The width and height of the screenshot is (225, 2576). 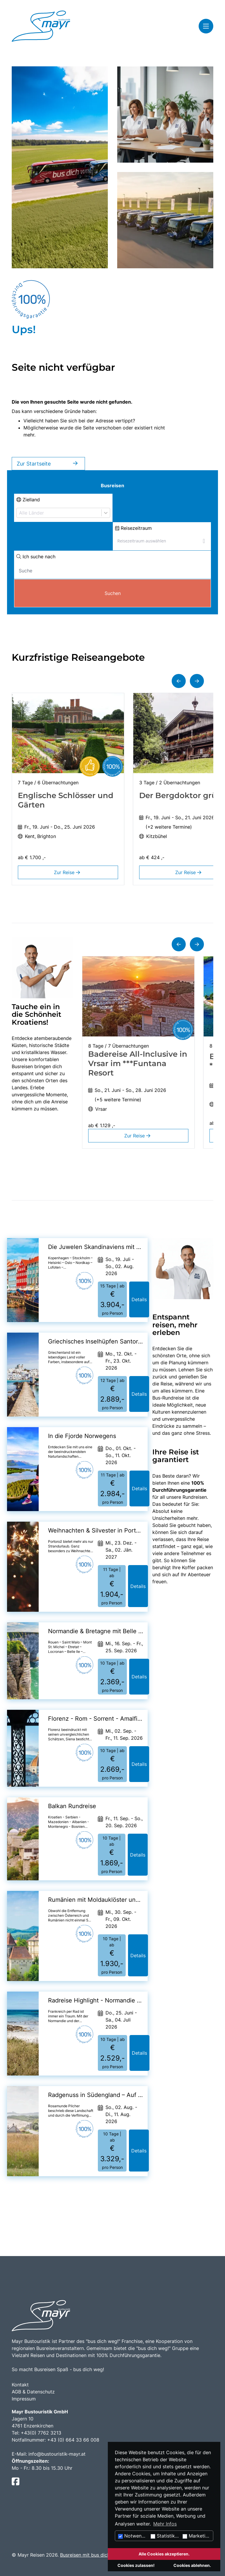 What do you see at coordinates (113, 593) in the screenshot?
I see `Suchen` at bounding box center [113, 593].